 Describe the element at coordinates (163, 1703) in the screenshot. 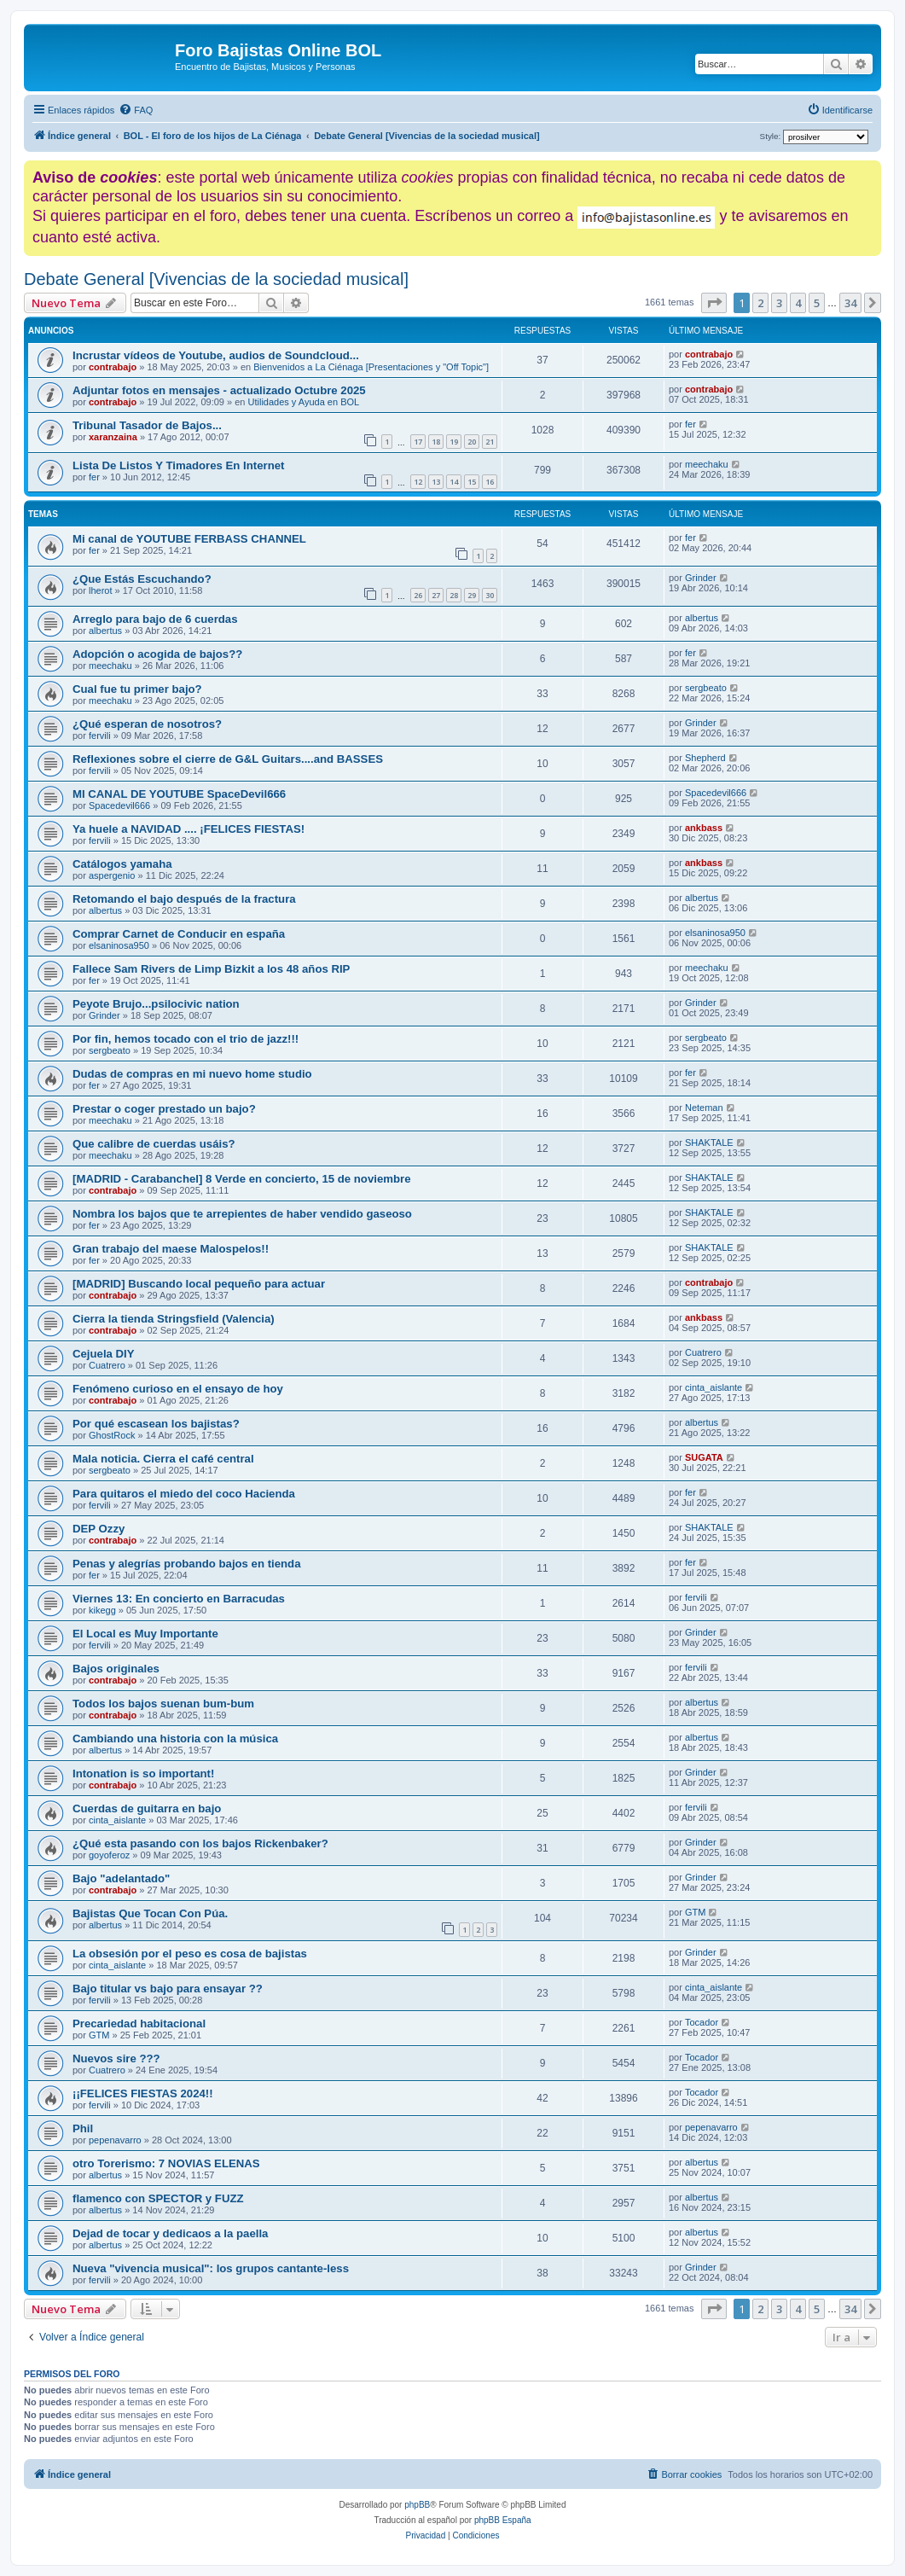

I see `Todos los bajos suenan bum-bum` at that location.